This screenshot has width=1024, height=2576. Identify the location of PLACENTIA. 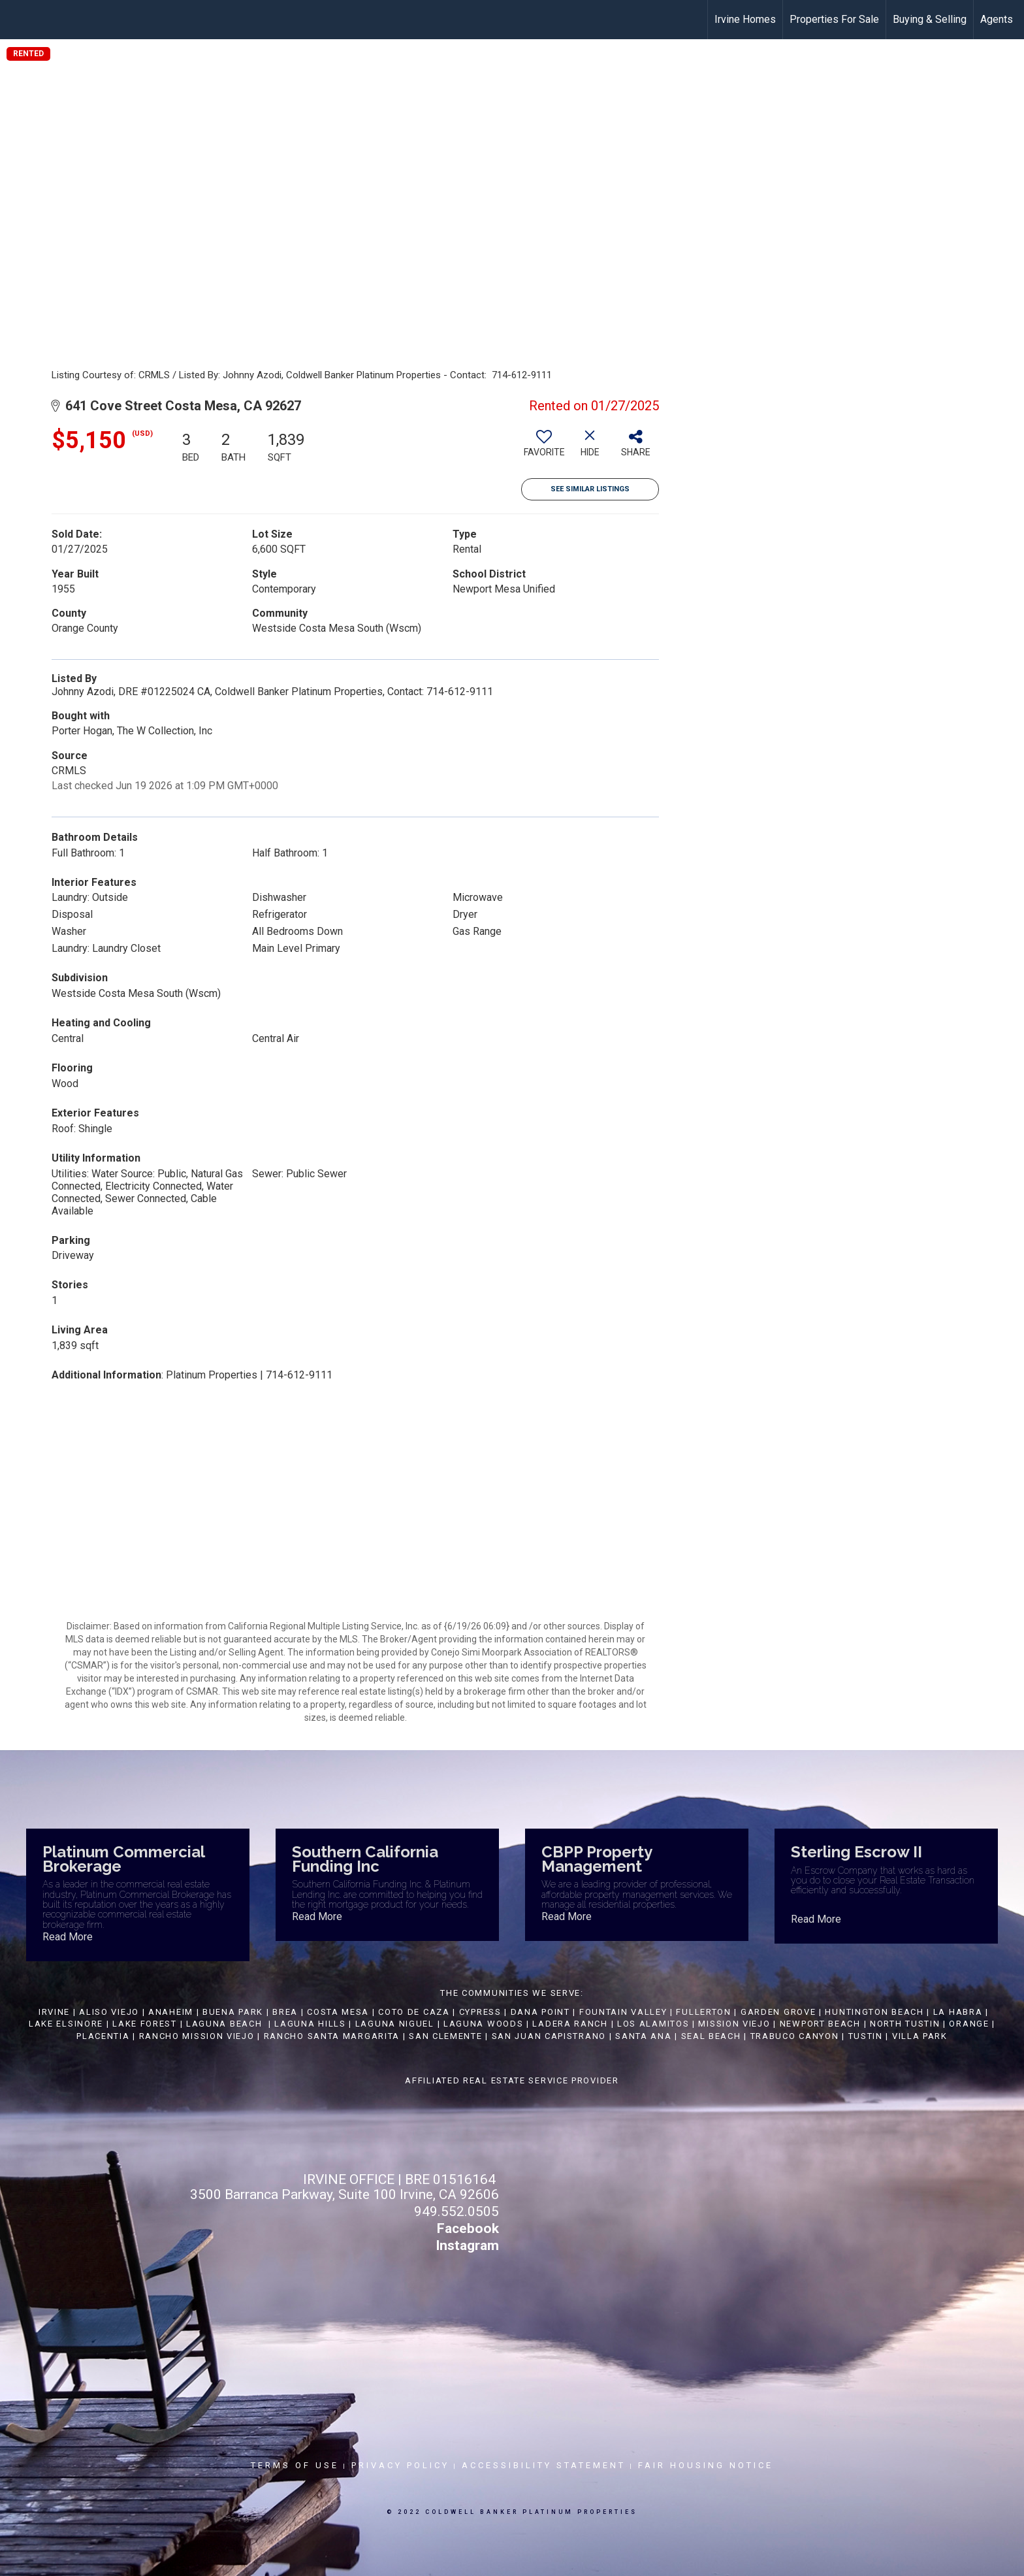
(102, 2036).